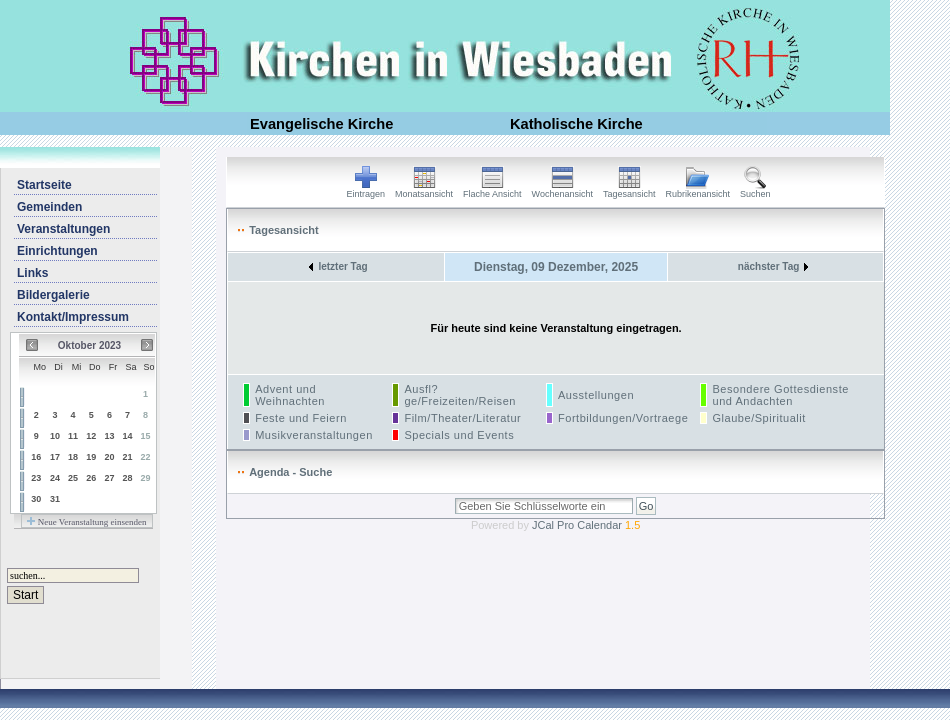 Image resolution: width=950 pixels, height=720 pixels. What do you see at coordinates (424, 190) in the screenshot?
I see `Monatsansicht` at bounding box center [424, 190].